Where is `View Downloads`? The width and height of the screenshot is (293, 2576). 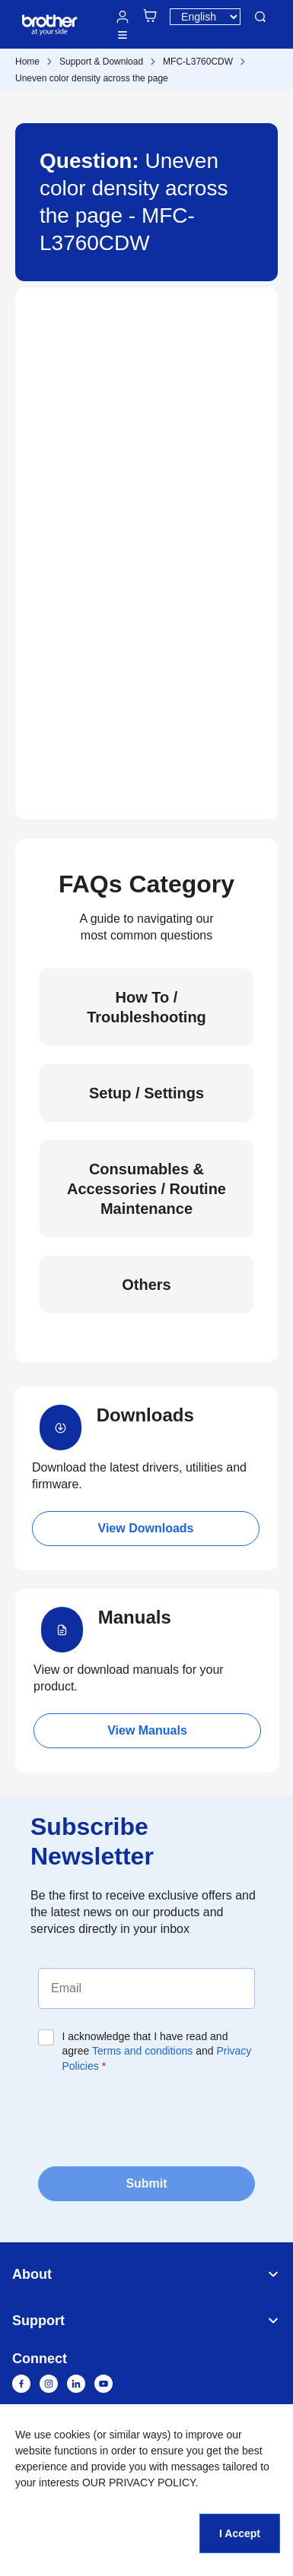 View Downloads is located at coordinates (146, 1528).